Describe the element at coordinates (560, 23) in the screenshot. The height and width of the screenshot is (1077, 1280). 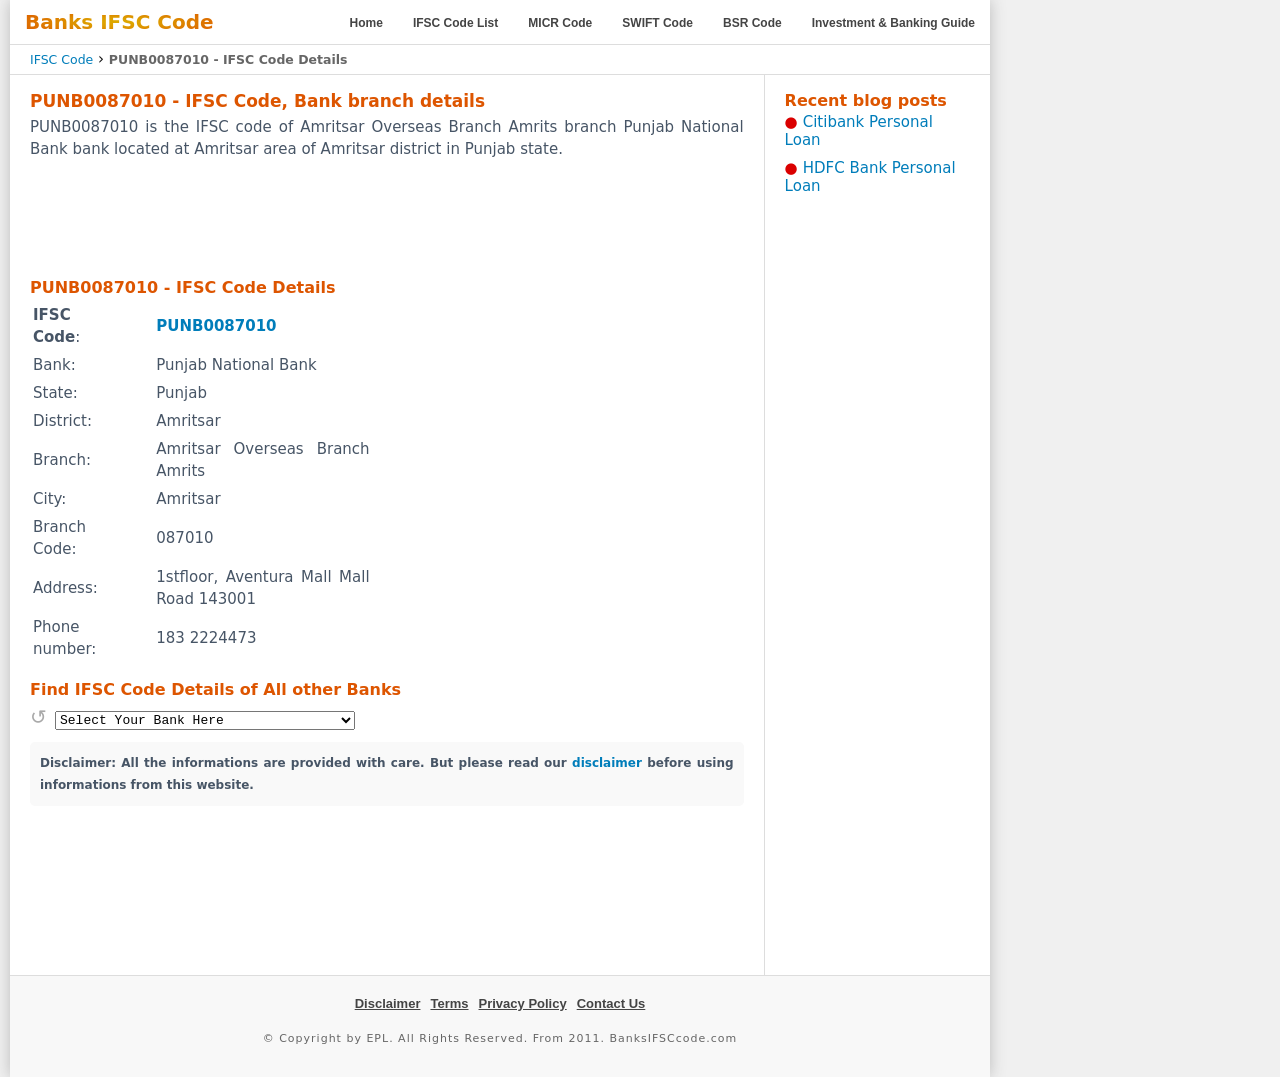
I see `MICR Code` at that location.